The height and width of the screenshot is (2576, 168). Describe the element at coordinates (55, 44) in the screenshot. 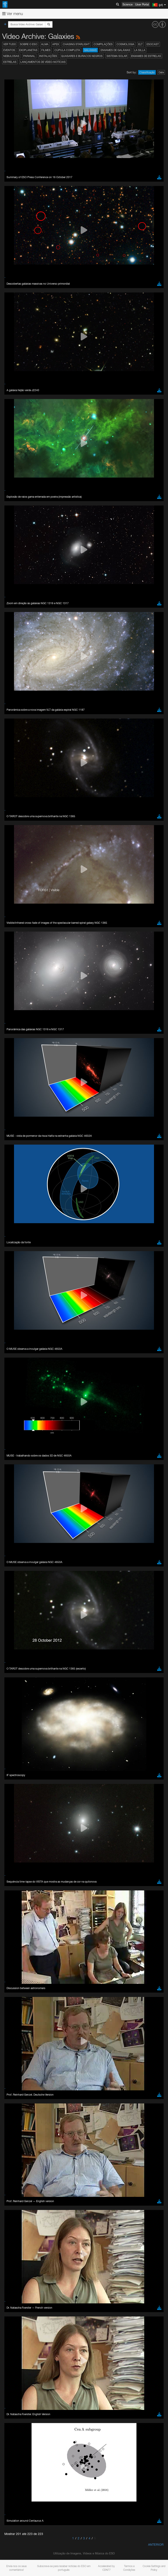

I see `APEX` at that location.